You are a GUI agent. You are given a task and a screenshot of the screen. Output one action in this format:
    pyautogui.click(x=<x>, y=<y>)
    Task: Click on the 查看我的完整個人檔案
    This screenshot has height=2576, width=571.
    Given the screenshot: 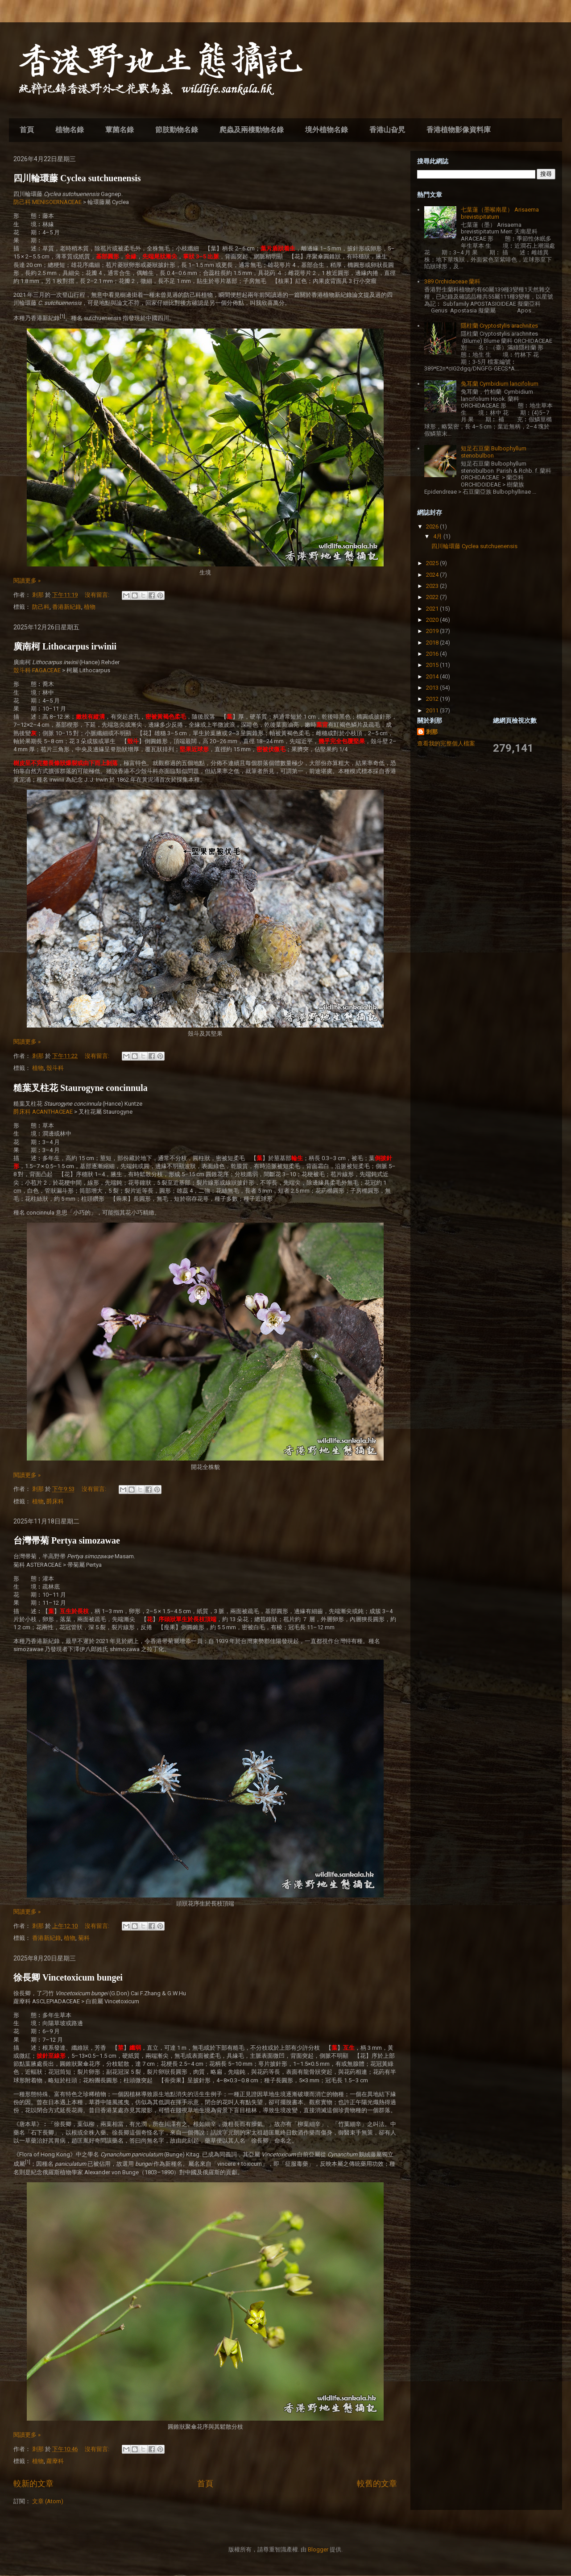 What is the action you would take?
    pyautogui.click(x=446, y=743)
    